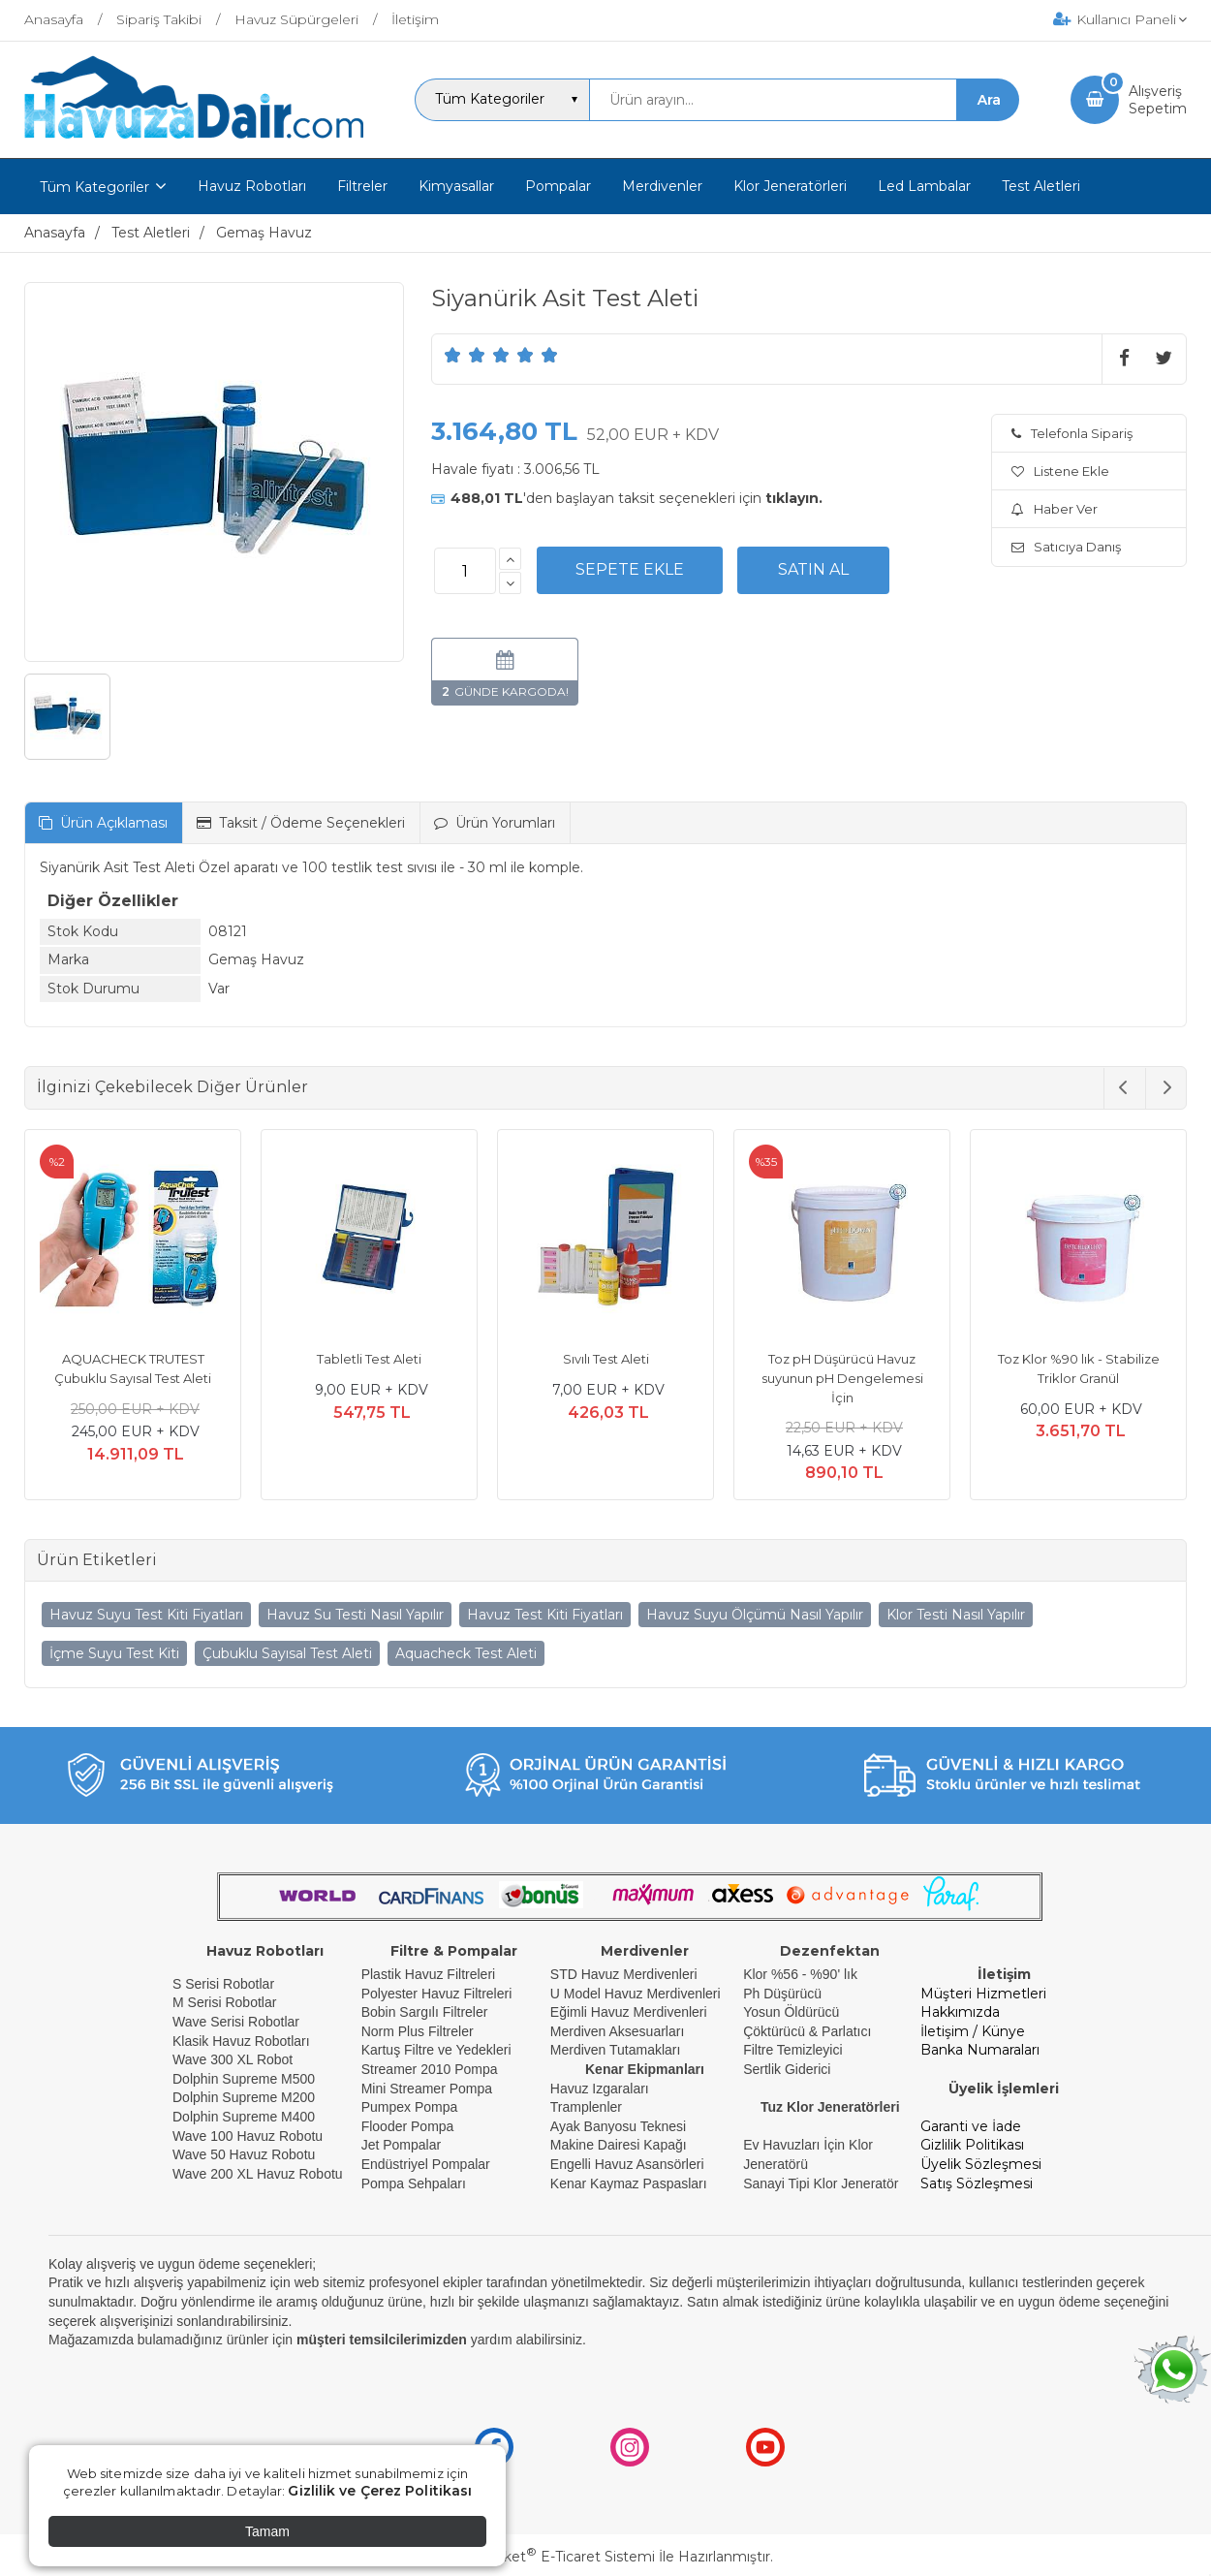 Image resolution: width=1211 pixels, height=2576 pixels. I want to click on Sanayi Tipi Klor Jeneratör, so click(820, 2183).